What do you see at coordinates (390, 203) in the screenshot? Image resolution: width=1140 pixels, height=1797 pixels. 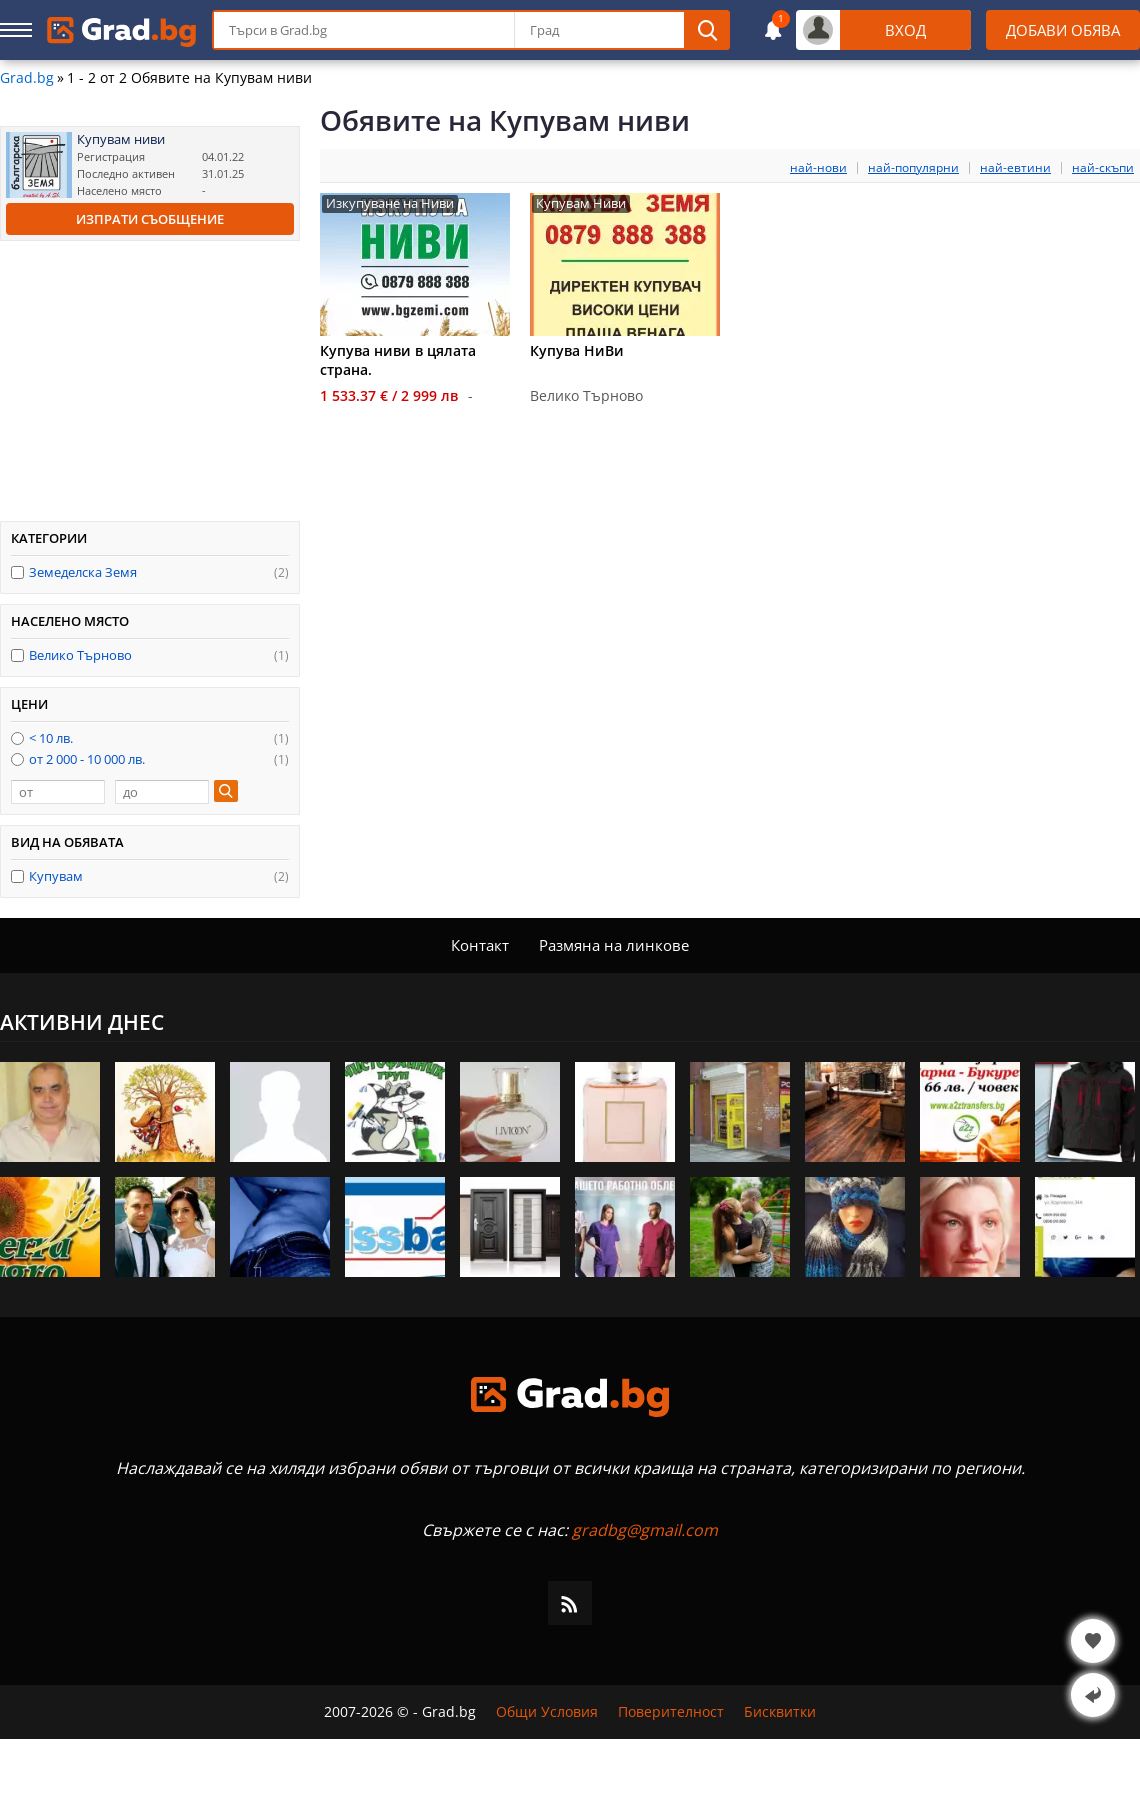 I see `Изкупуване на Ниви` at bounding box center [390, 203].